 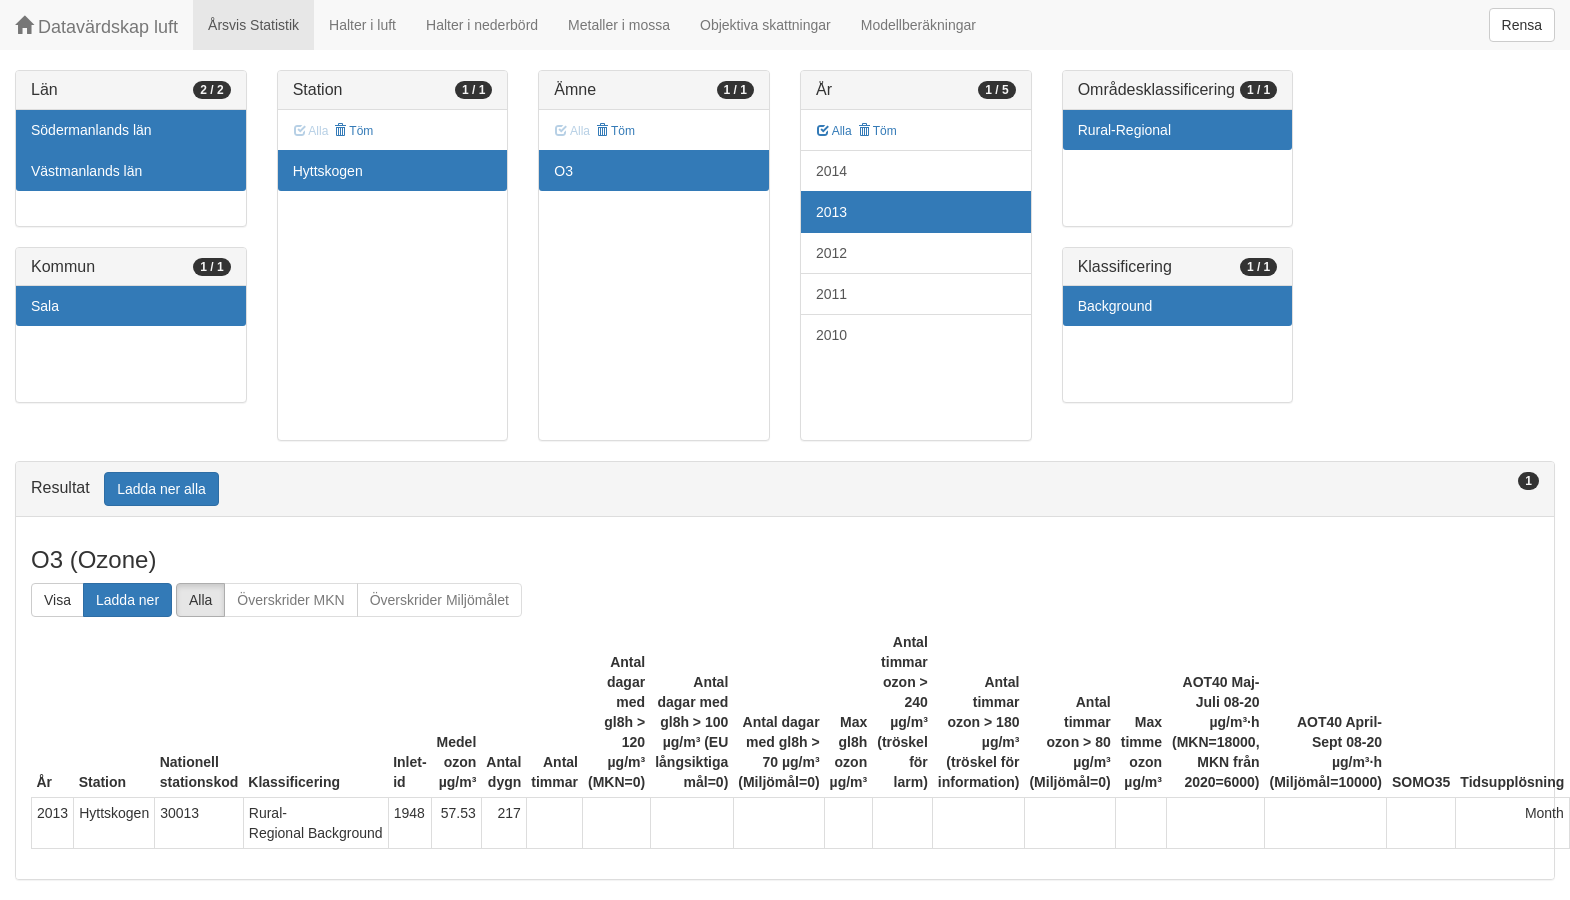 What do you see at coordinates (831, 212) in the screenshot?
I see `2013` at bounding box center [831, 212].